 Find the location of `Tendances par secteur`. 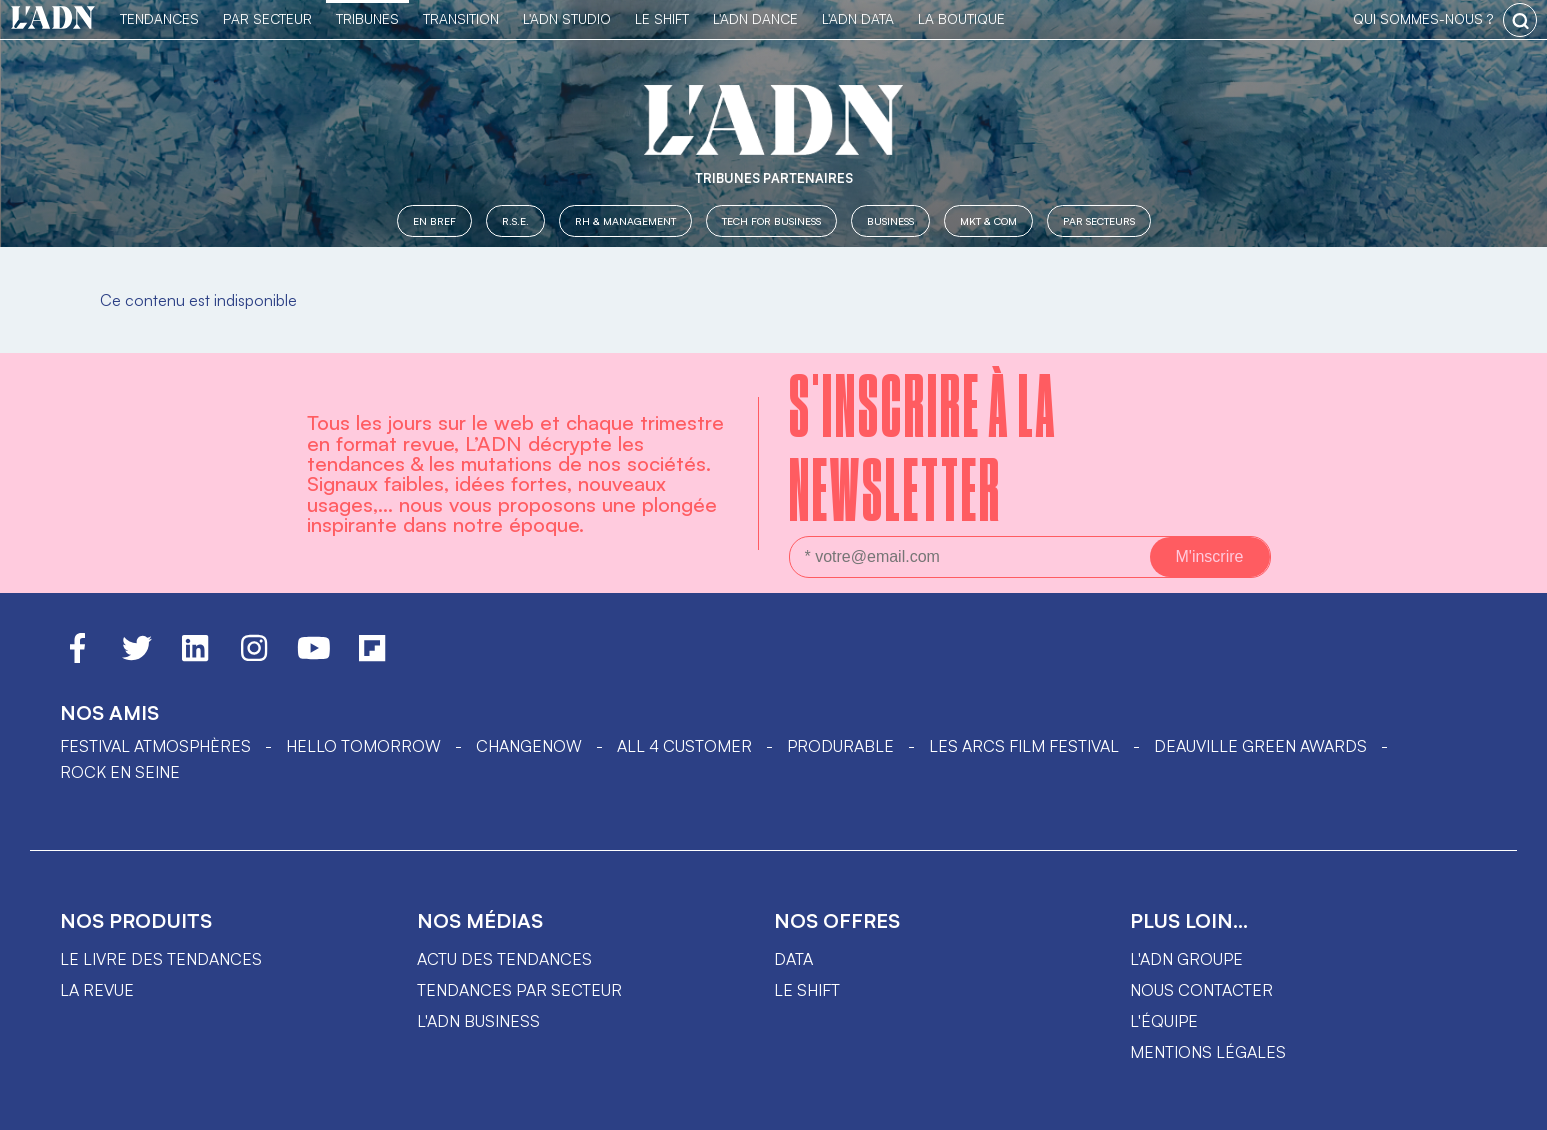

Tendances par secteur is located at coordinates (519, 990).